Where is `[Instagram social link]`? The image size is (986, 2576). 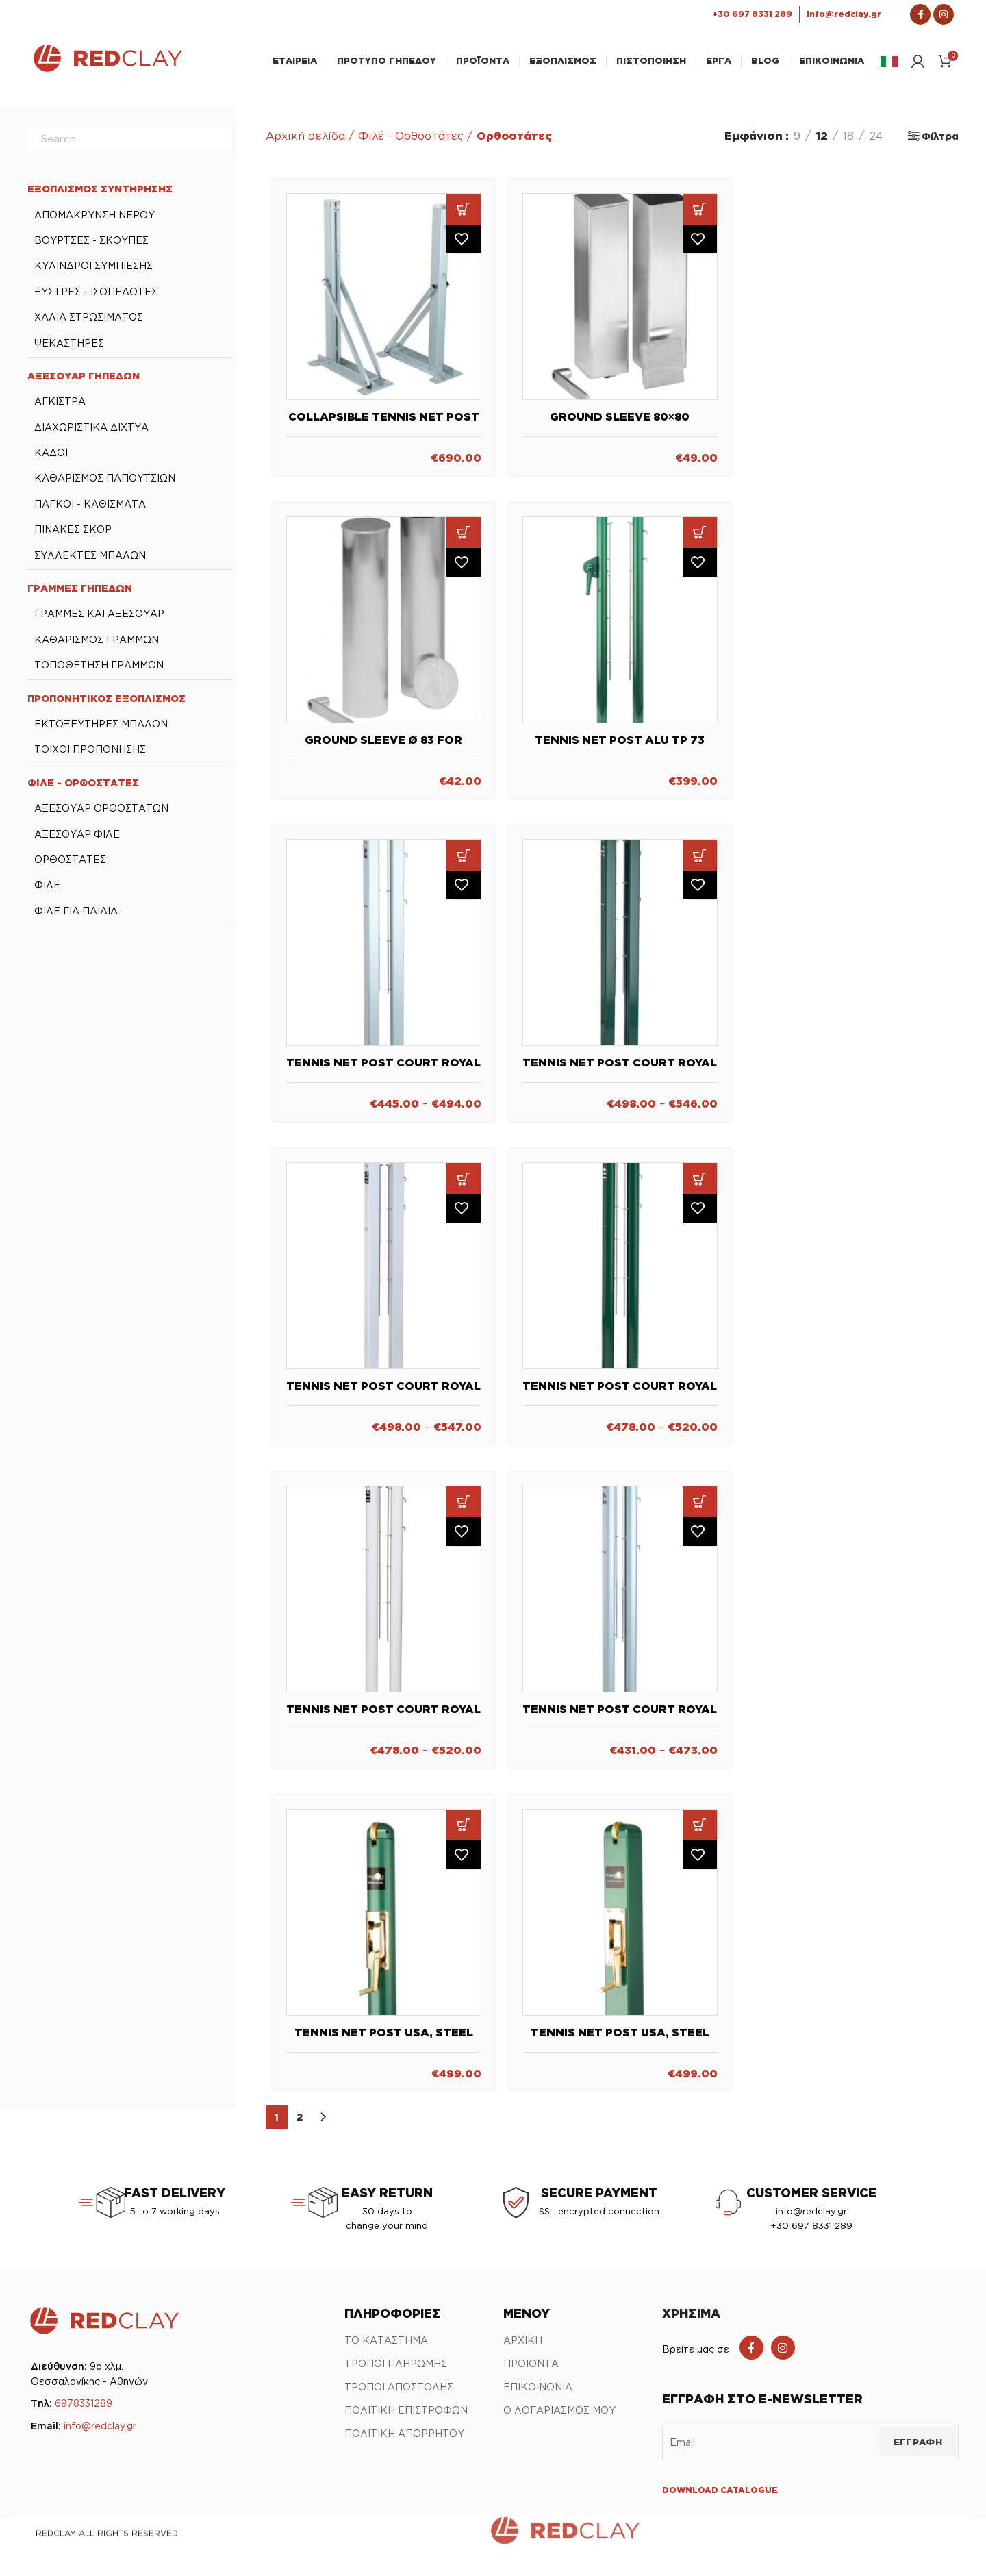
[Instagram social link] is located at coordinates (783, 2354).